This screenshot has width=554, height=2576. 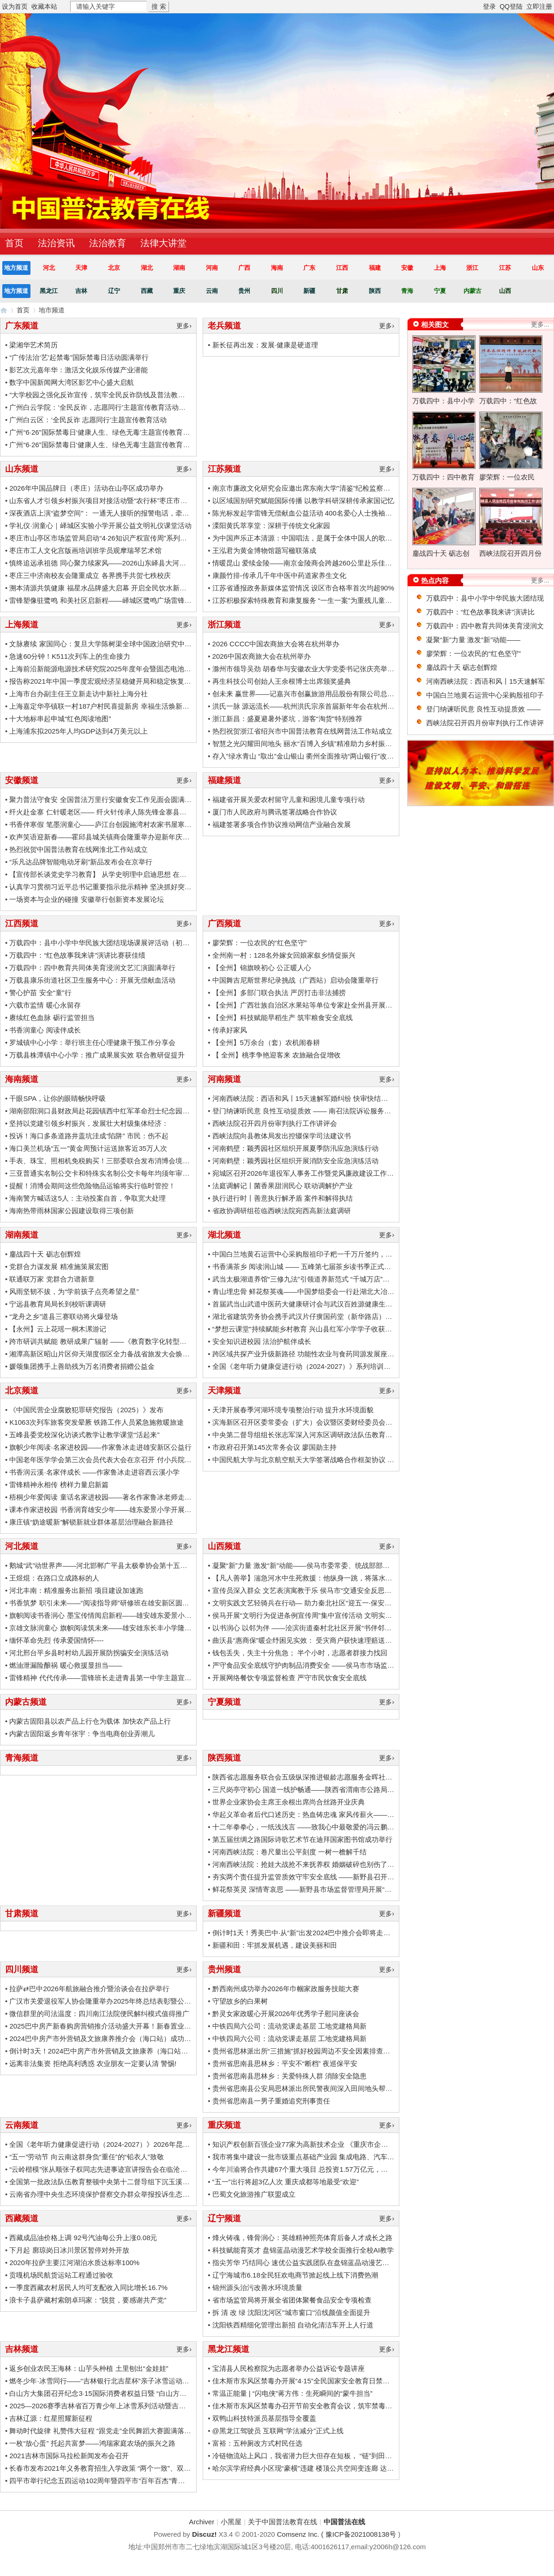 What do you see at coordinates (295, 1148) in the screenshot?
I see `河南鹤壁：颖秀园社区组织开展夏季防汛应急演练行动` at bounding box center [295, 1148].